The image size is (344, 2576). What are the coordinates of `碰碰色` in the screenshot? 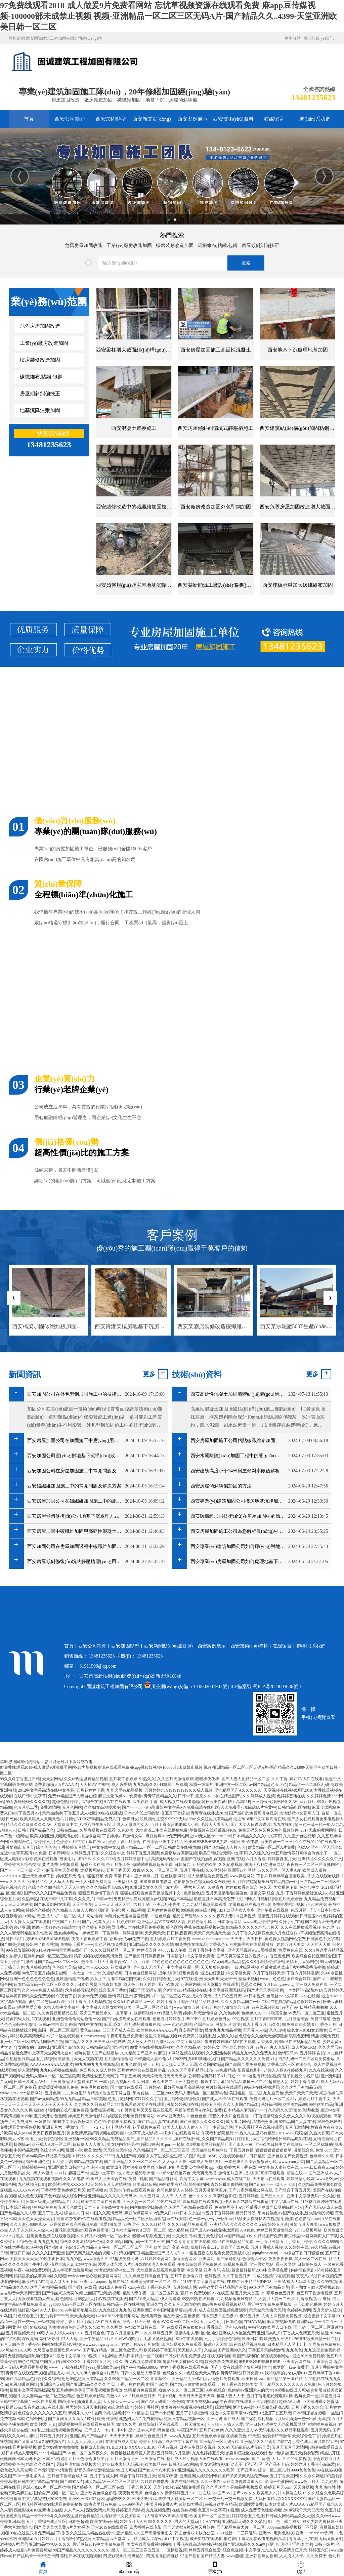 It's located at (241, 1893).